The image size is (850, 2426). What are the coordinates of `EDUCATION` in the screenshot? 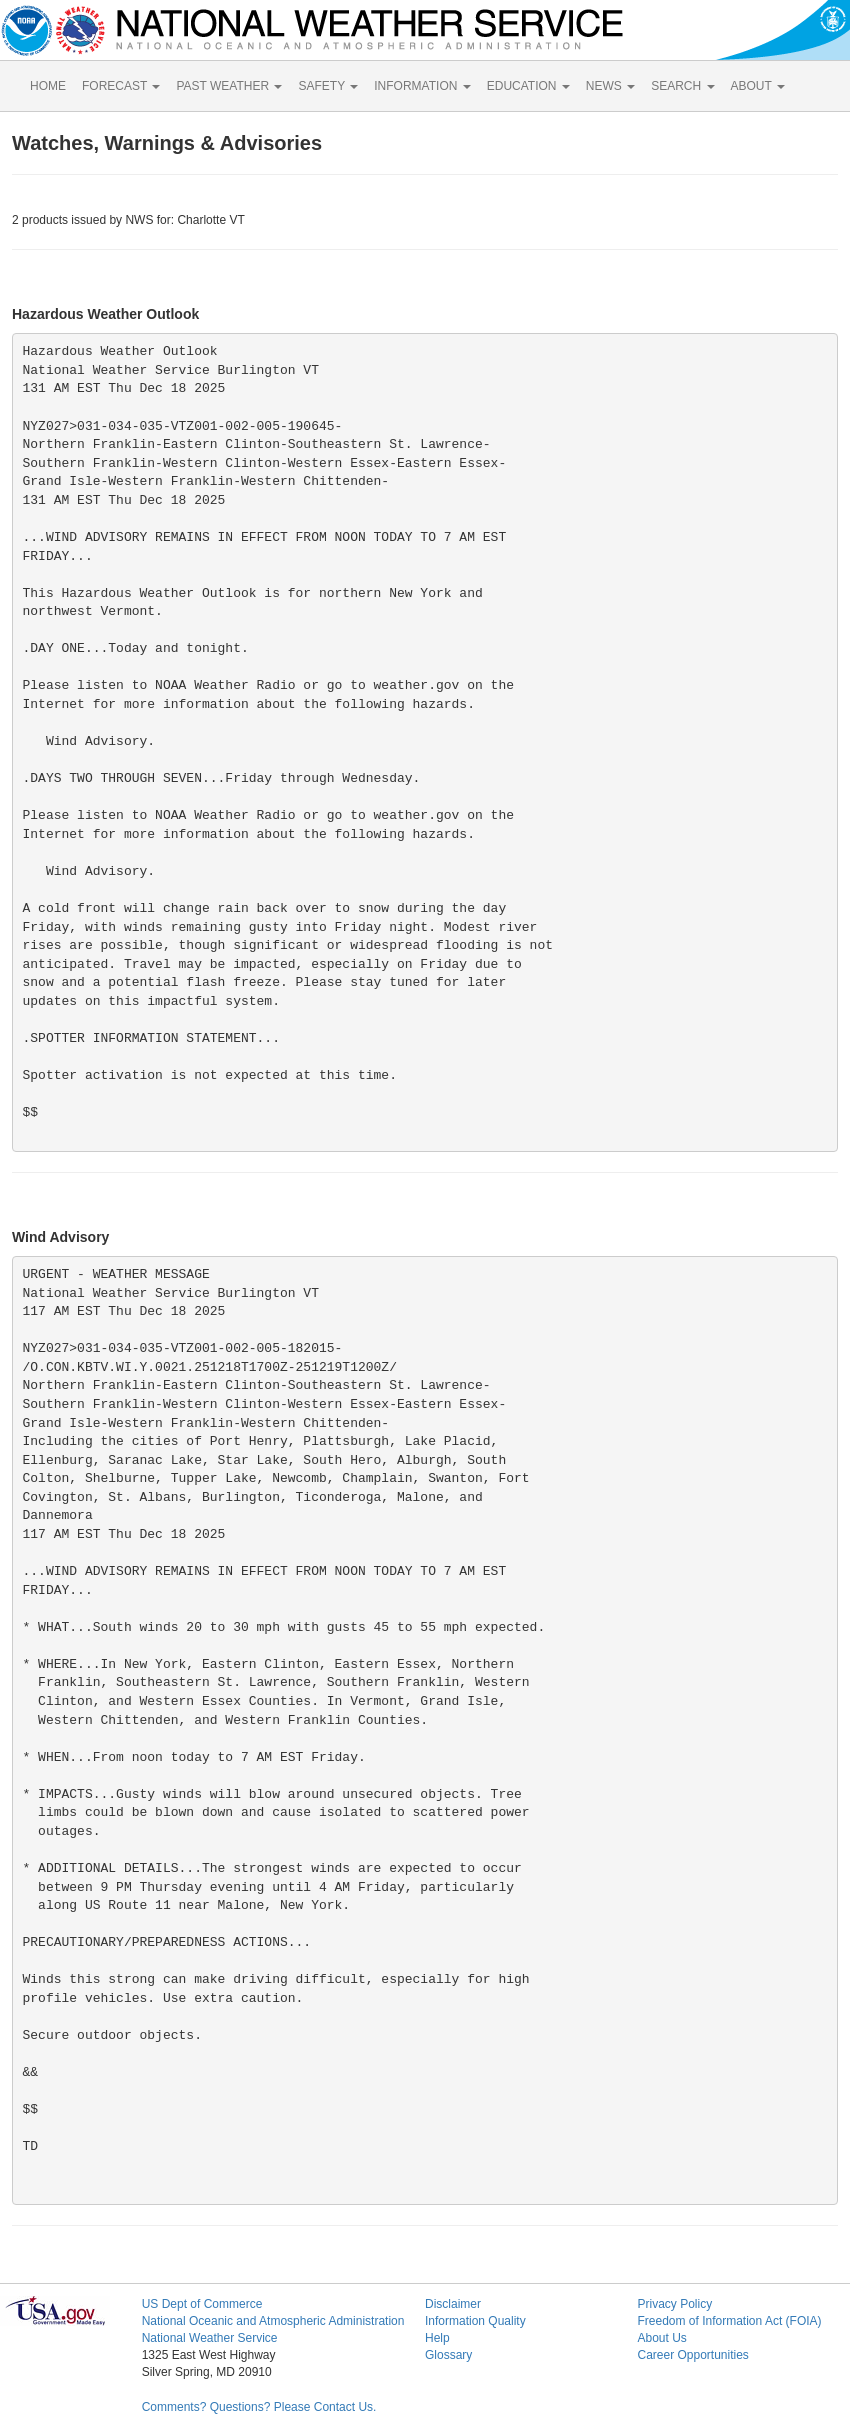 It's located at (528, 86).